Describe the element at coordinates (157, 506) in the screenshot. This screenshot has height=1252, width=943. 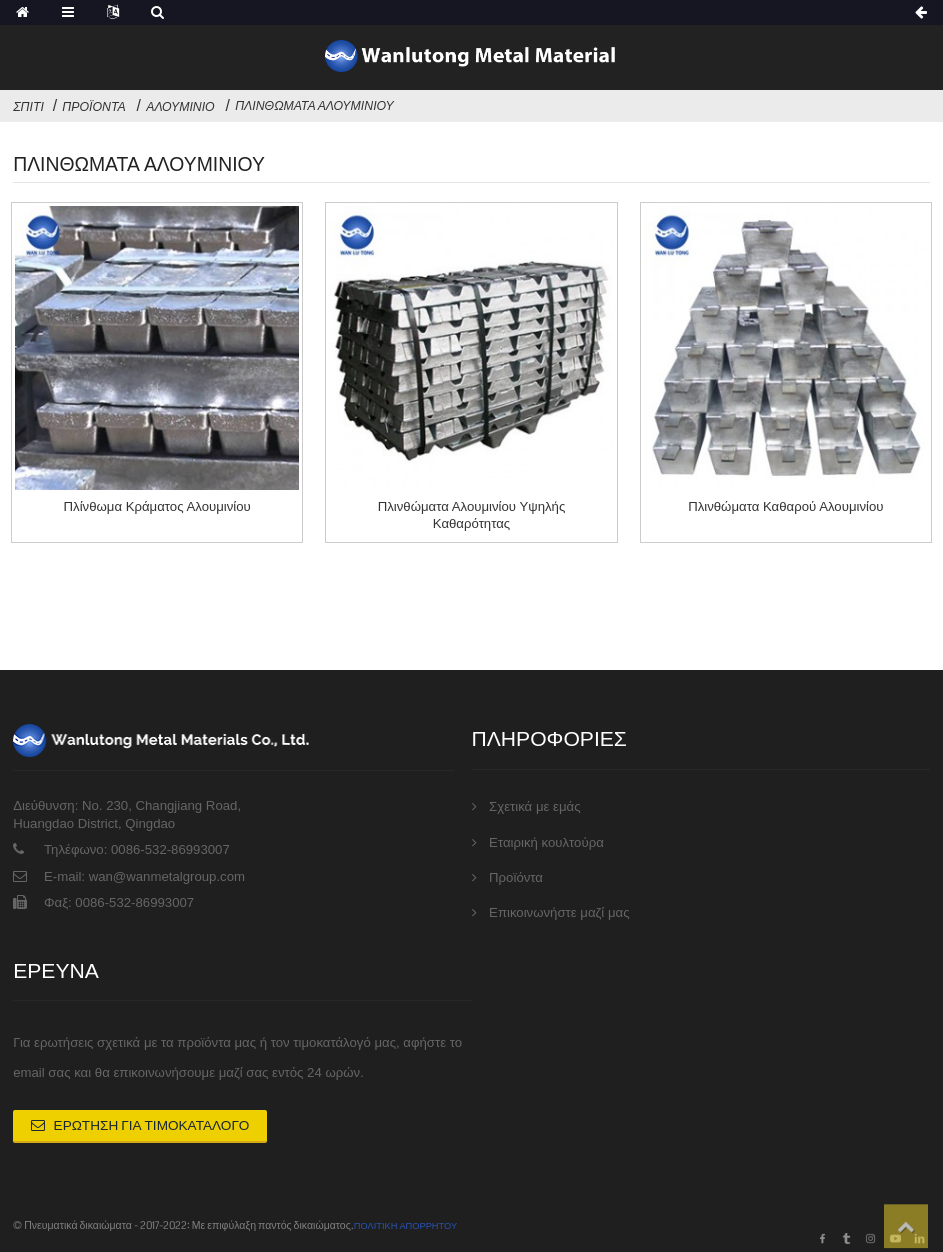
I see `Πλίνθωμα κράματος αλουμινίου` at that location.